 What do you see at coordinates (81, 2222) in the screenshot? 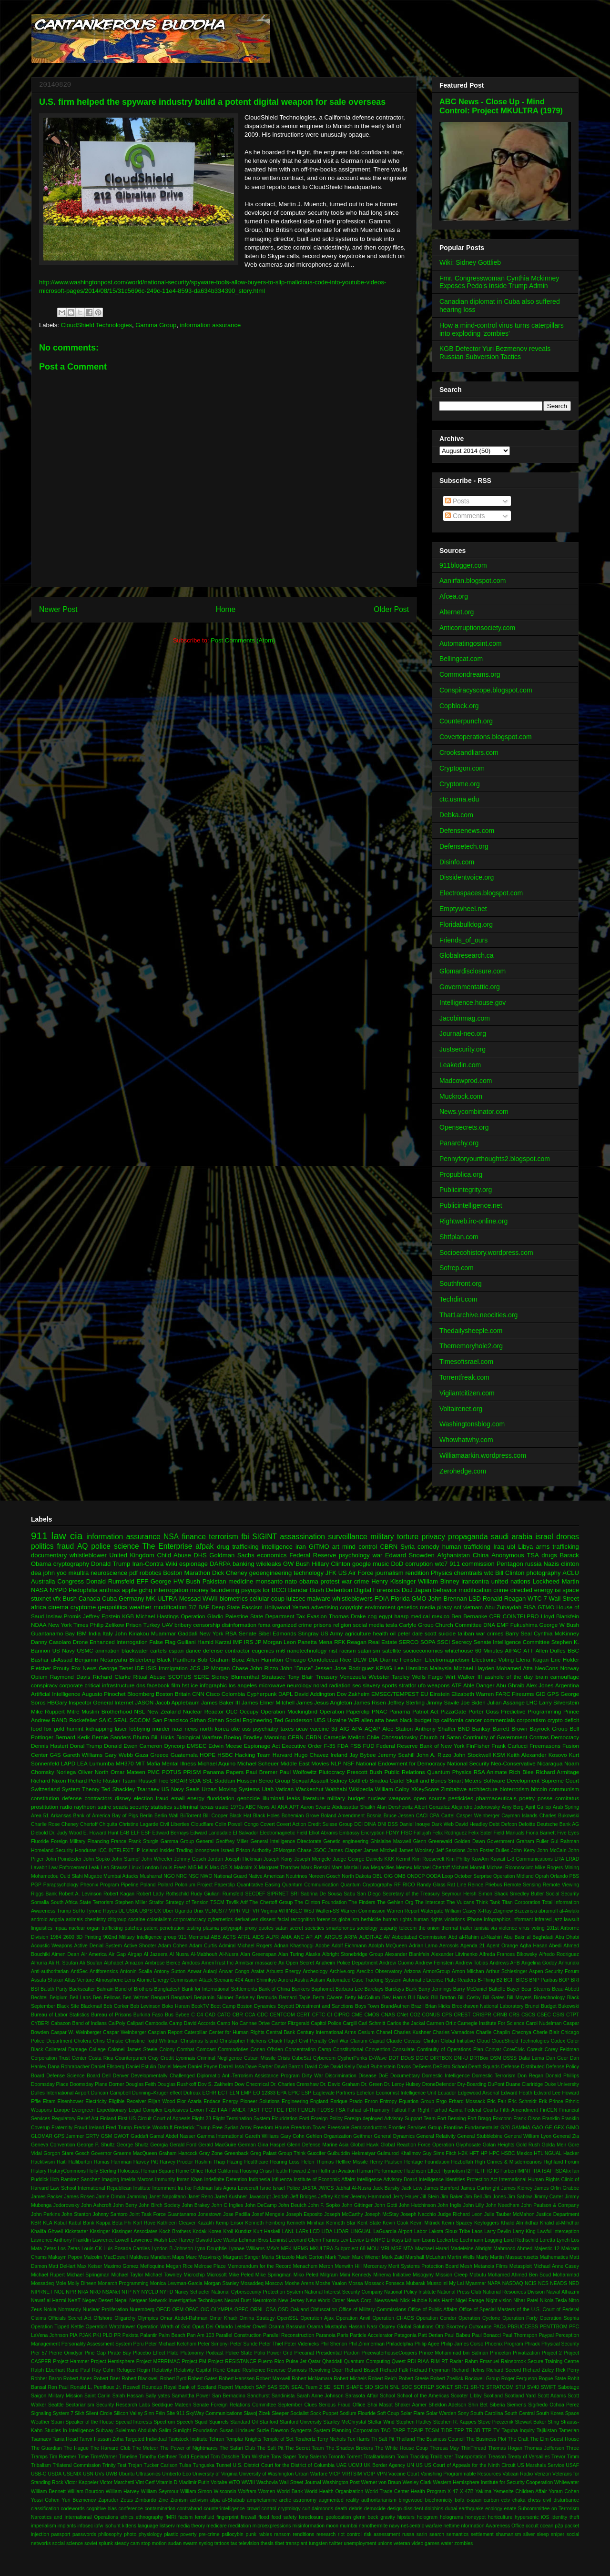
I see `Kabul Bank` at bounding box center [81, 2222].